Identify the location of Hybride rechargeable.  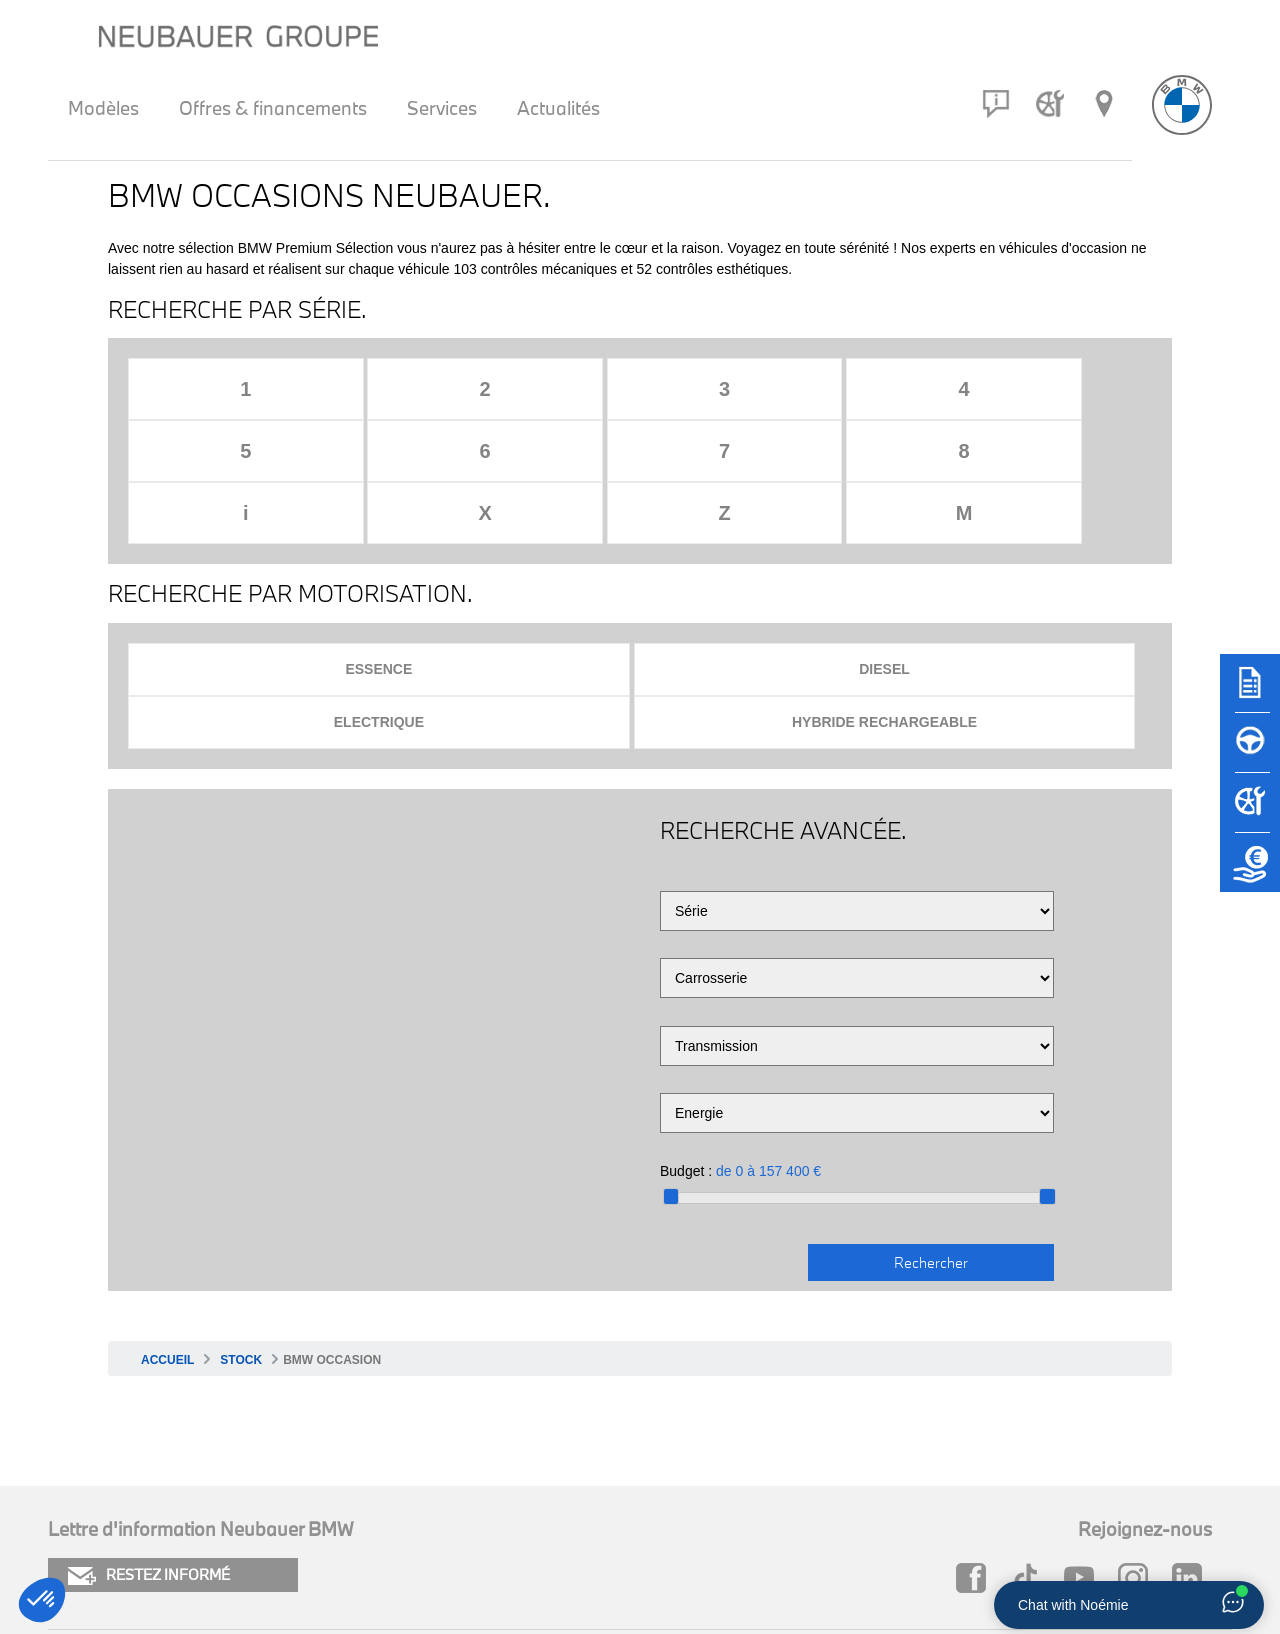
(1018, 546).